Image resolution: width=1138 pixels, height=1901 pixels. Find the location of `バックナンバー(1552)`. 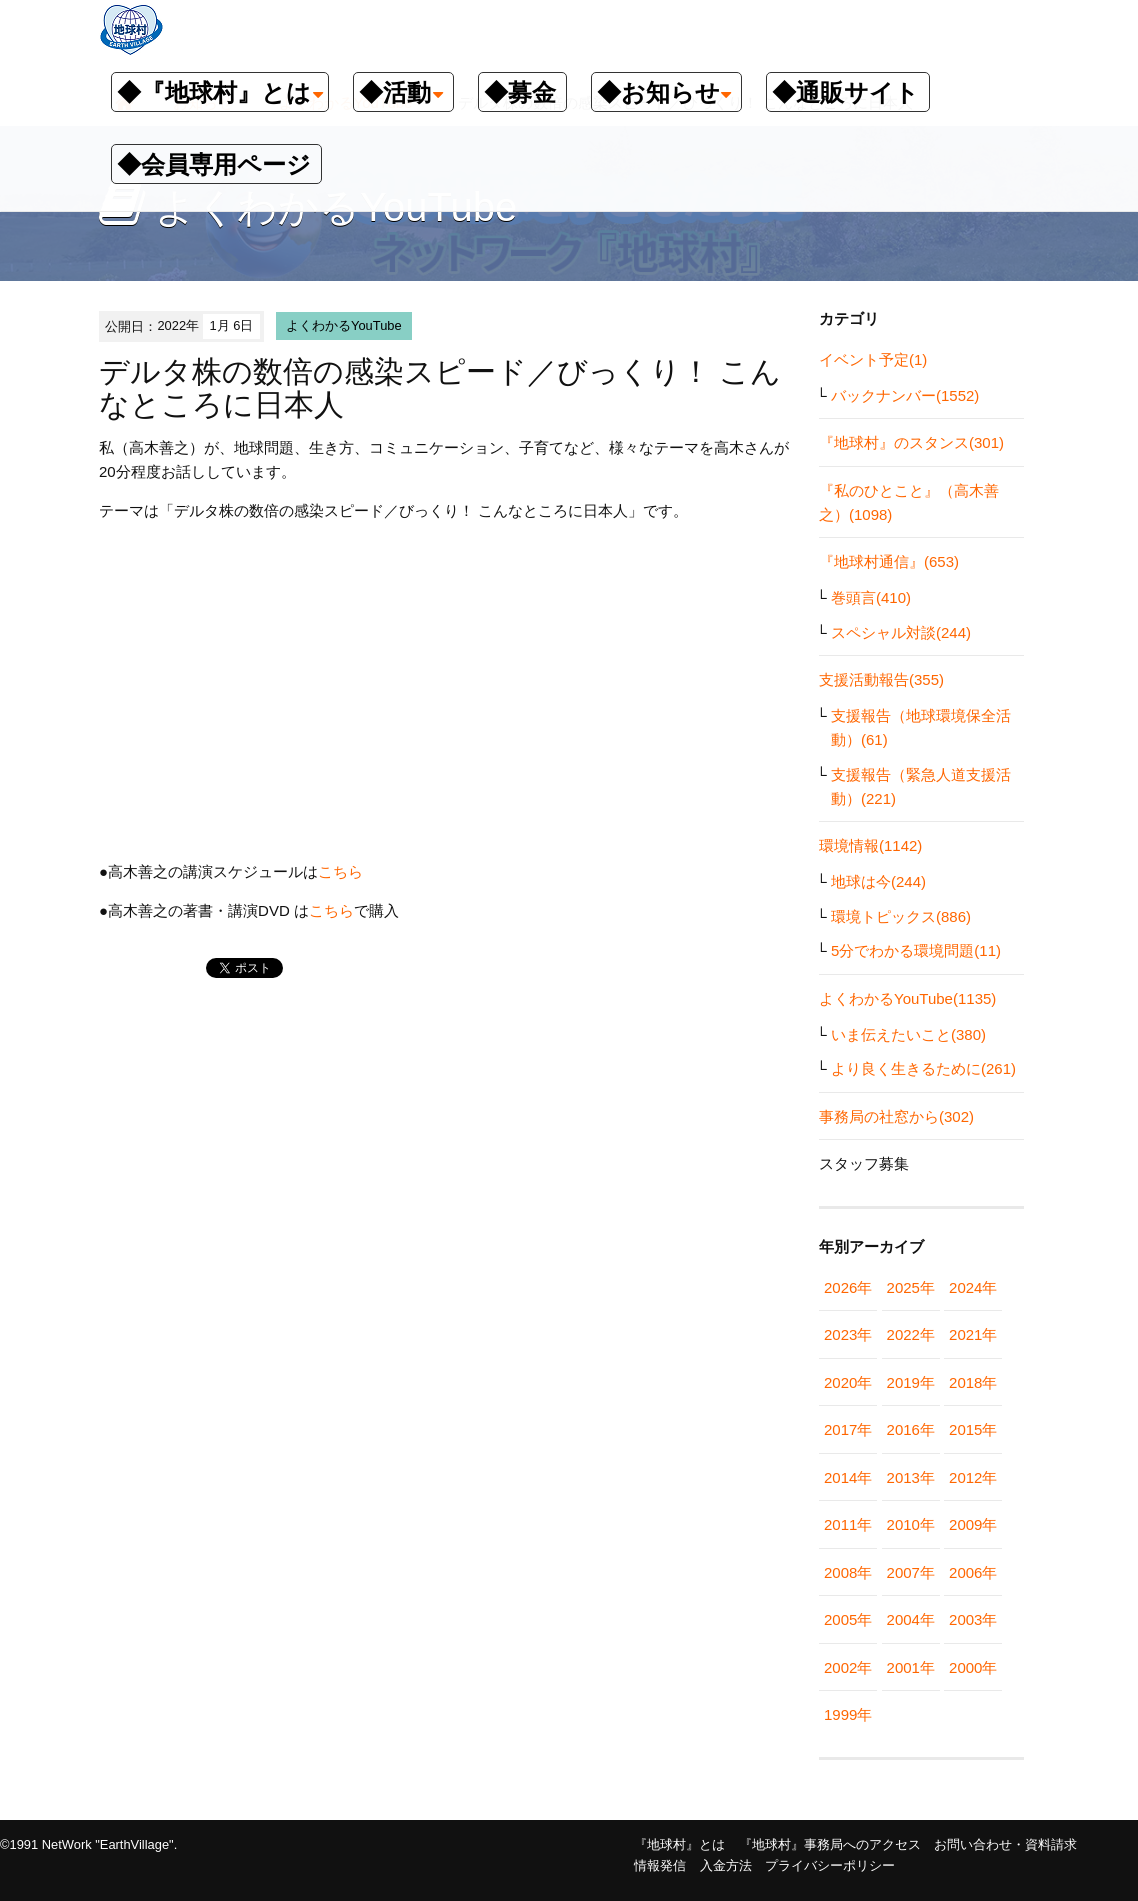

バックナンバー(1552) is located at coordinates (905, 395).